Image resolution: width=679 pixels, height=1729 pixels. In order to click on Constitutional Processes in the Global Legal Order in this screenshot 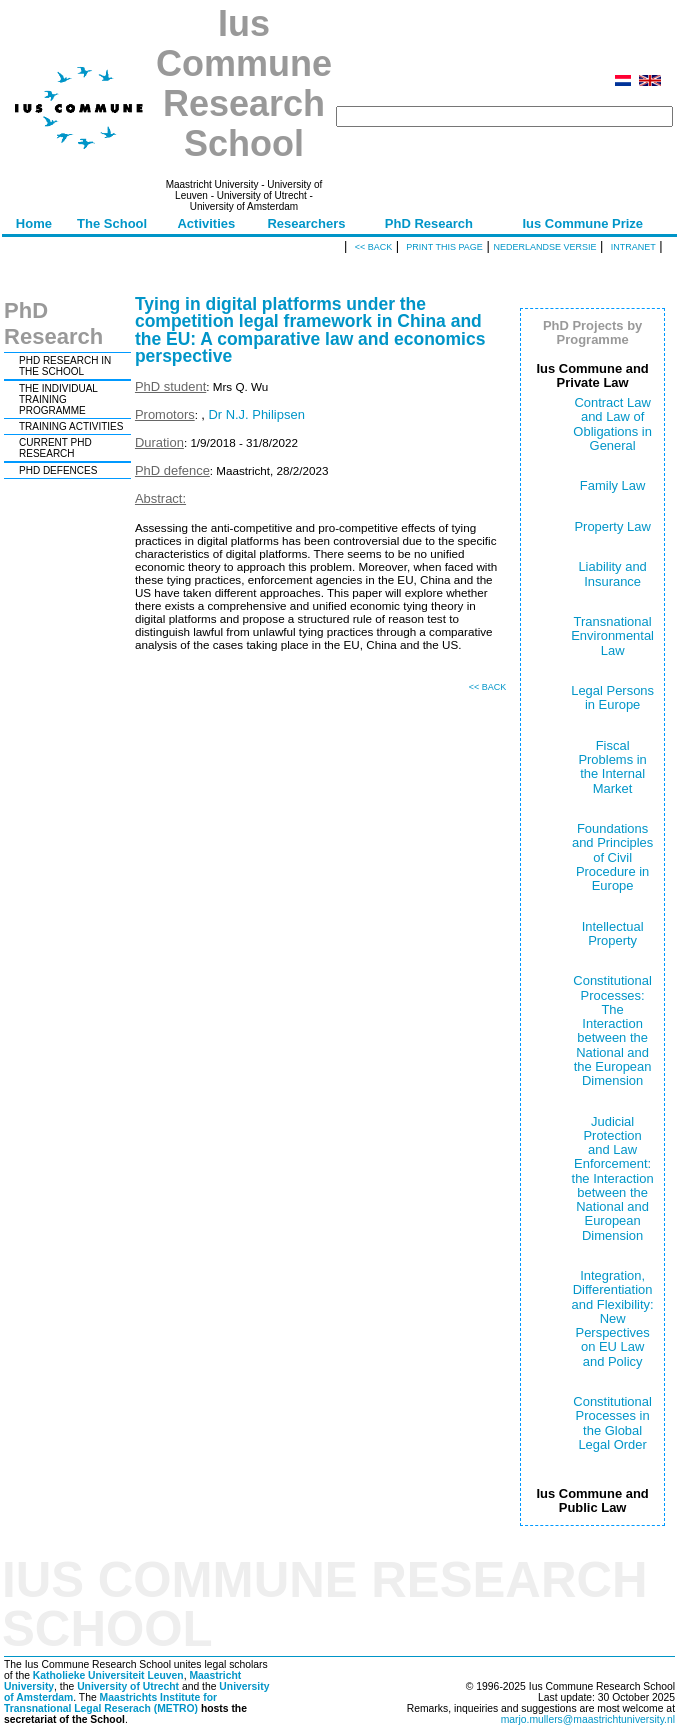, I will do `click(612, 1423)`.